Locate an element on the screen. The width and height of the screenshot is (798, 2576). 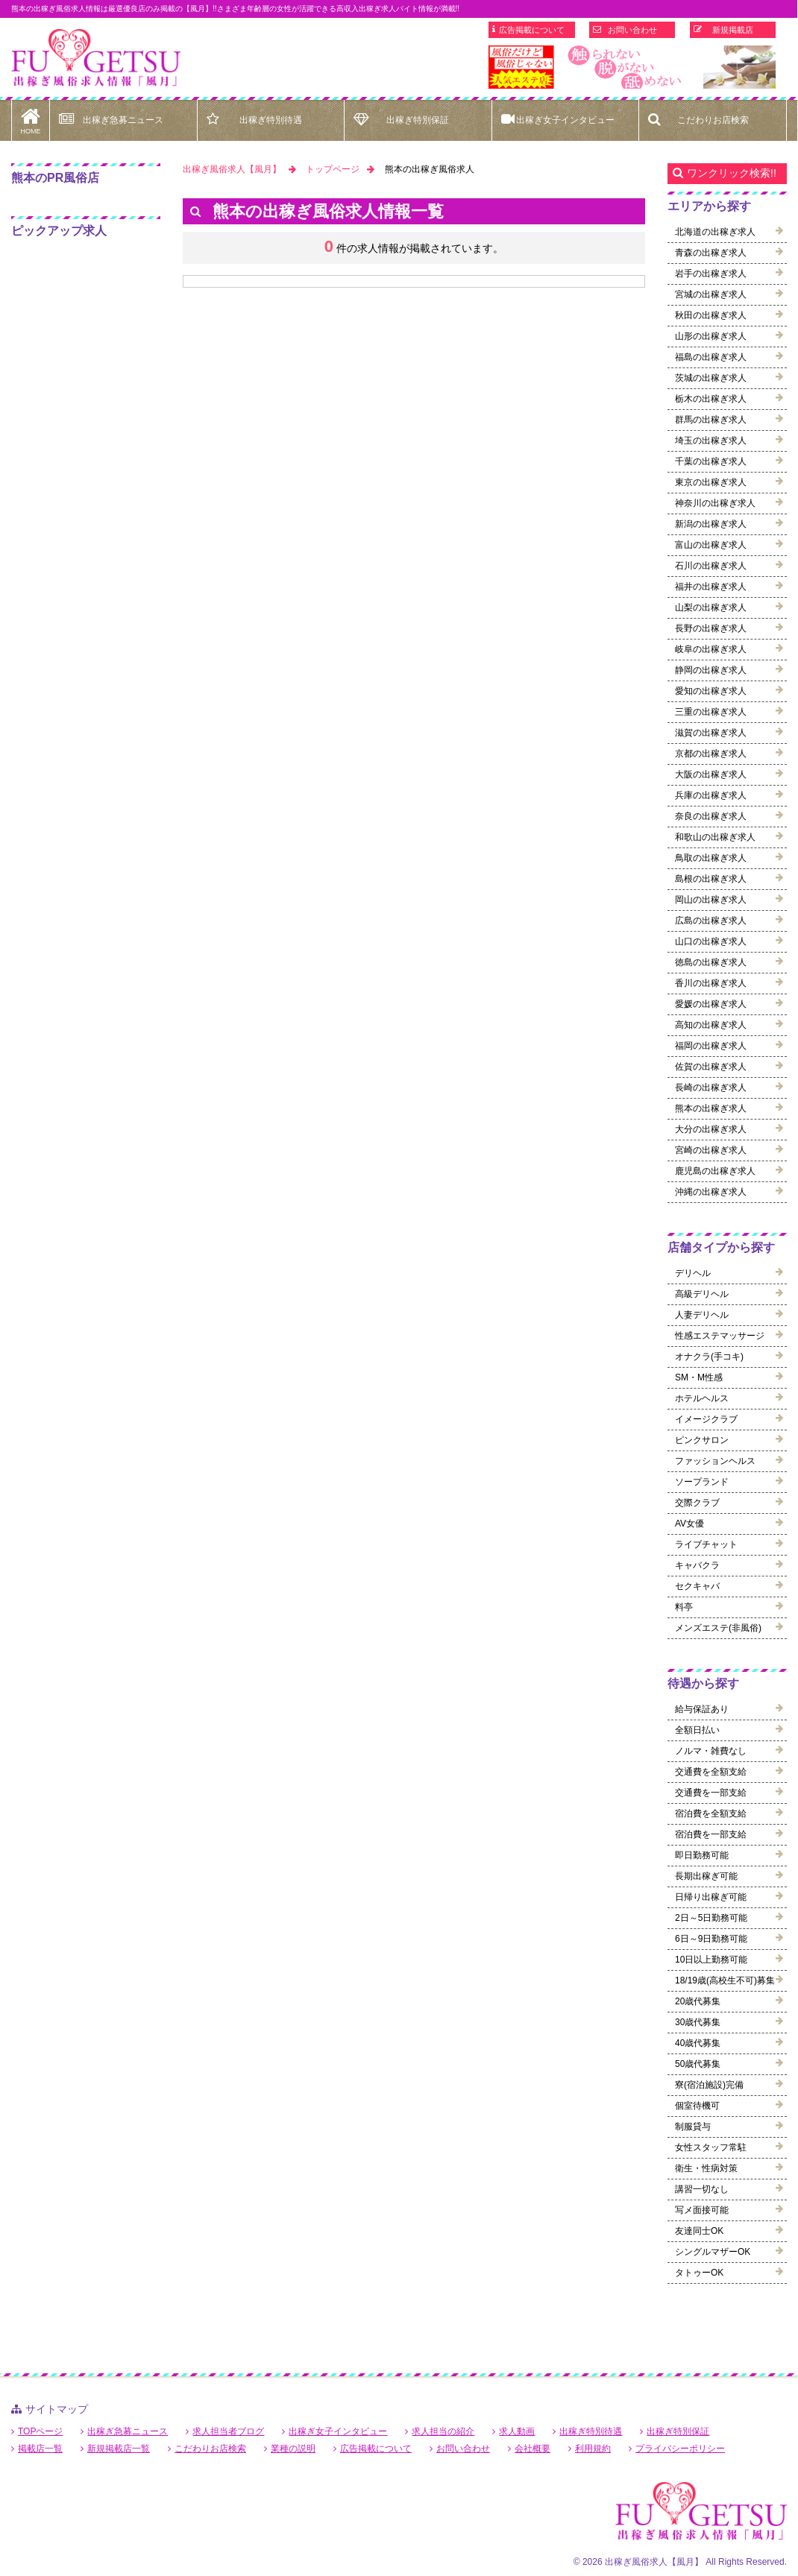
タトゥーOK is located at coordinates (699, 2272).